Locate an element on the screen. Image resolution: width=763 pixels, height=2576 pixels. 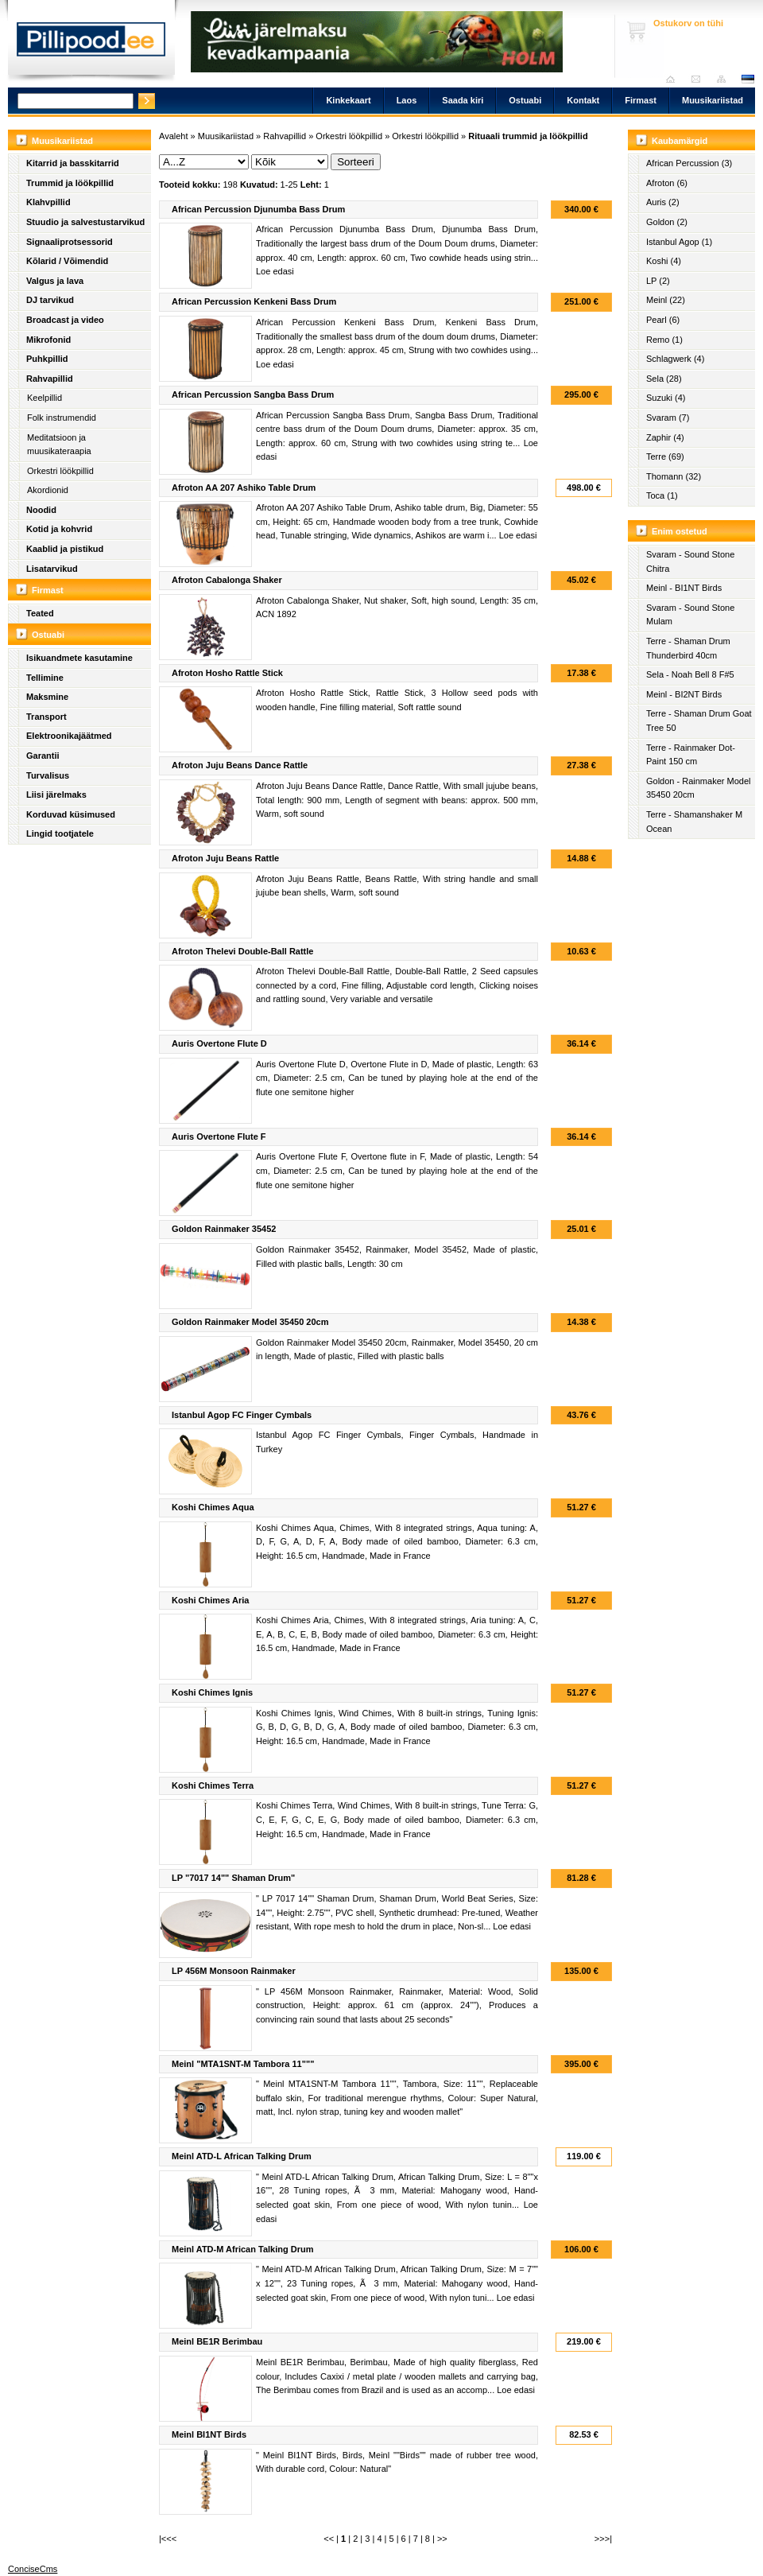
Kinkekaart is located at coordinates (348, 100).